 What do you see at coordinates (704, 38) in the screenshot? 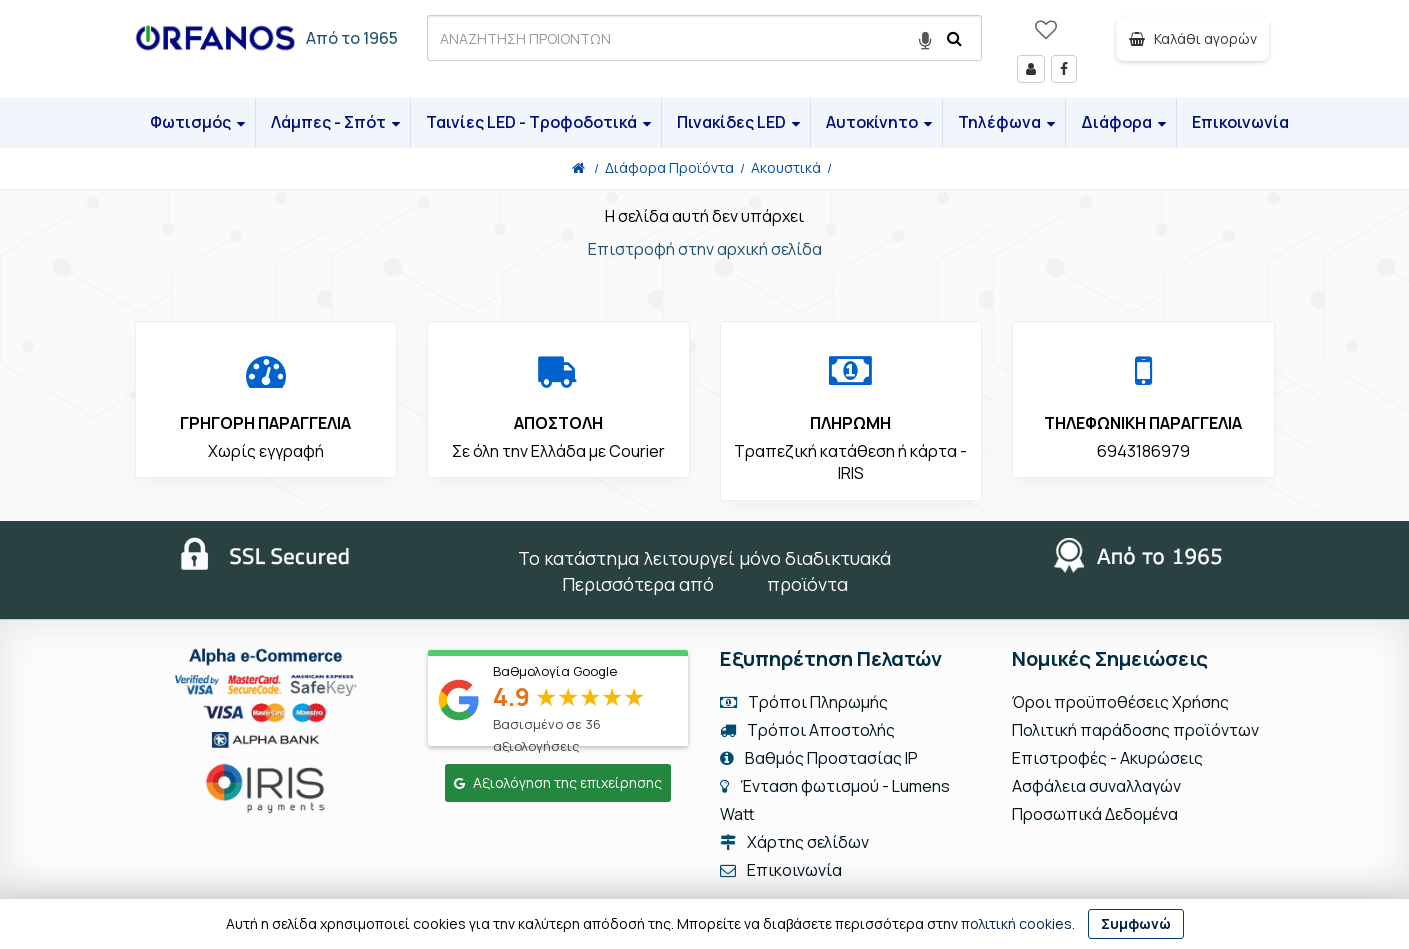
I see `[ΑΝΑΖΗΤΗΣΗ ΠΡΟΙΟΝΤΩΝ]` at bounding box center [704, 38].